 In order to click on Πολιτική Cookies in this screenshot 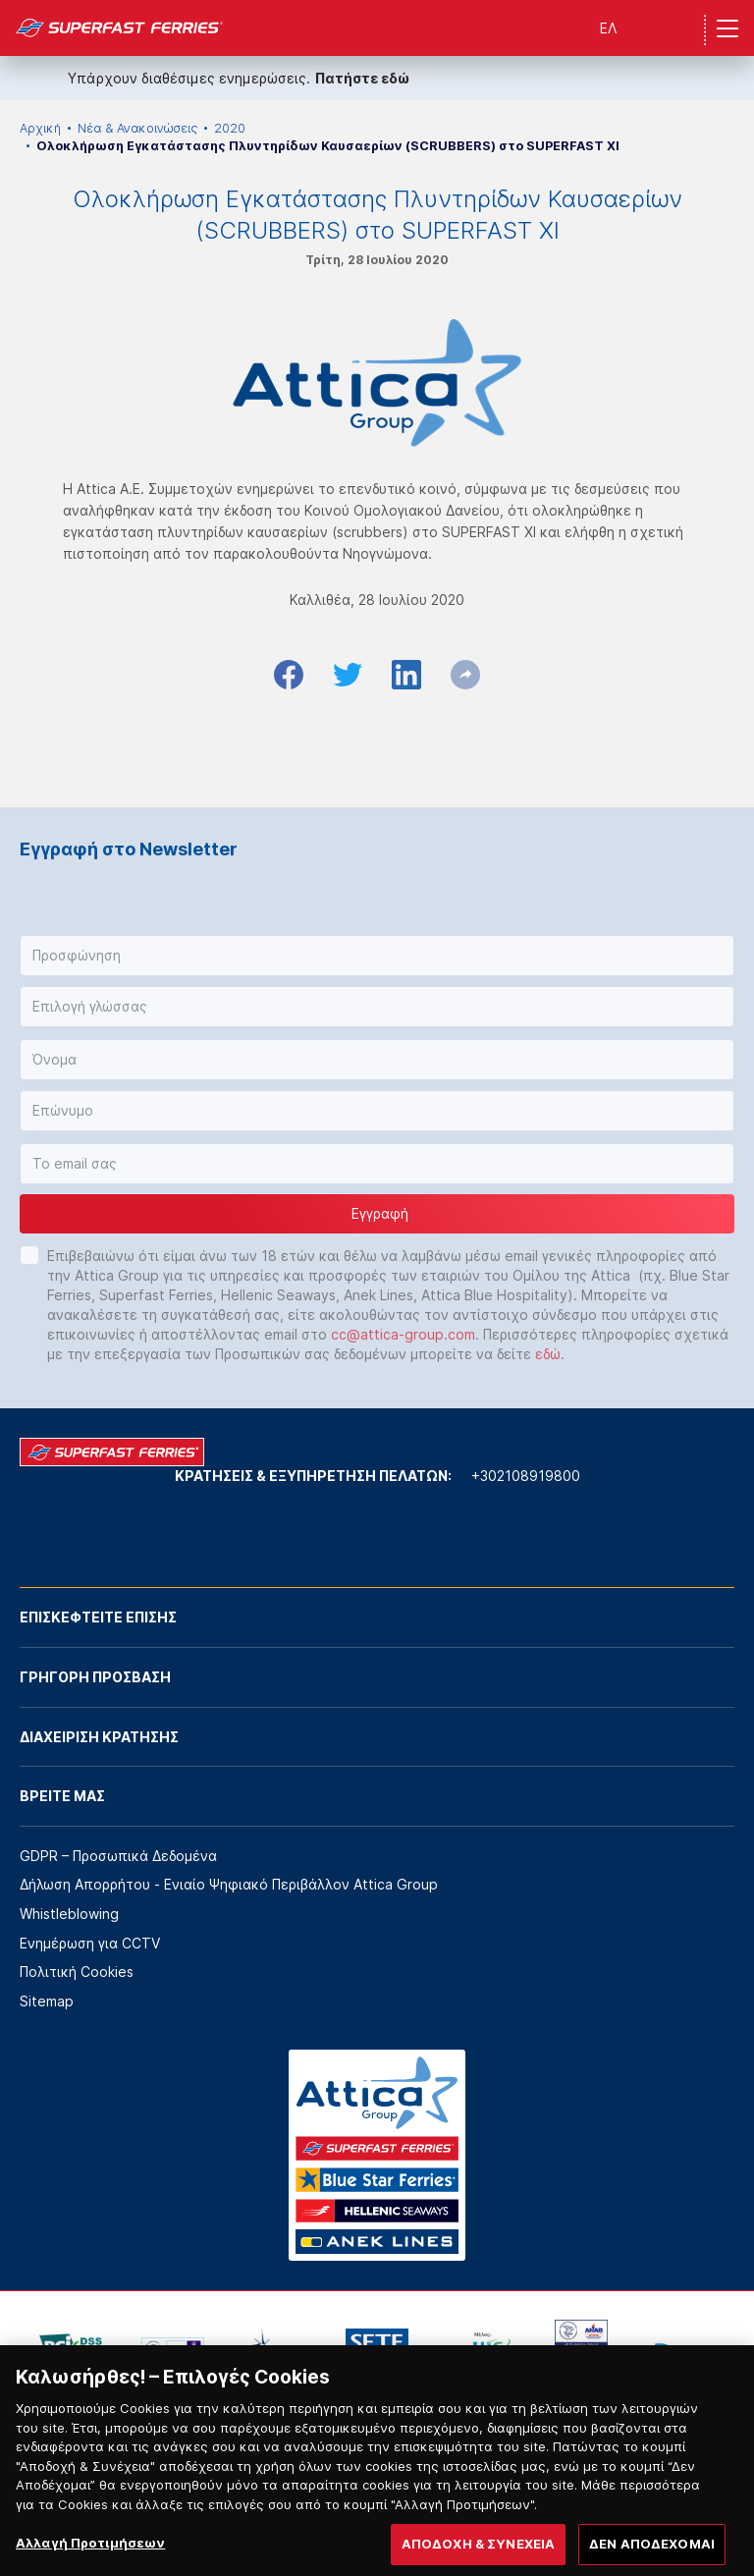, I will do `click(77, 1971)`.